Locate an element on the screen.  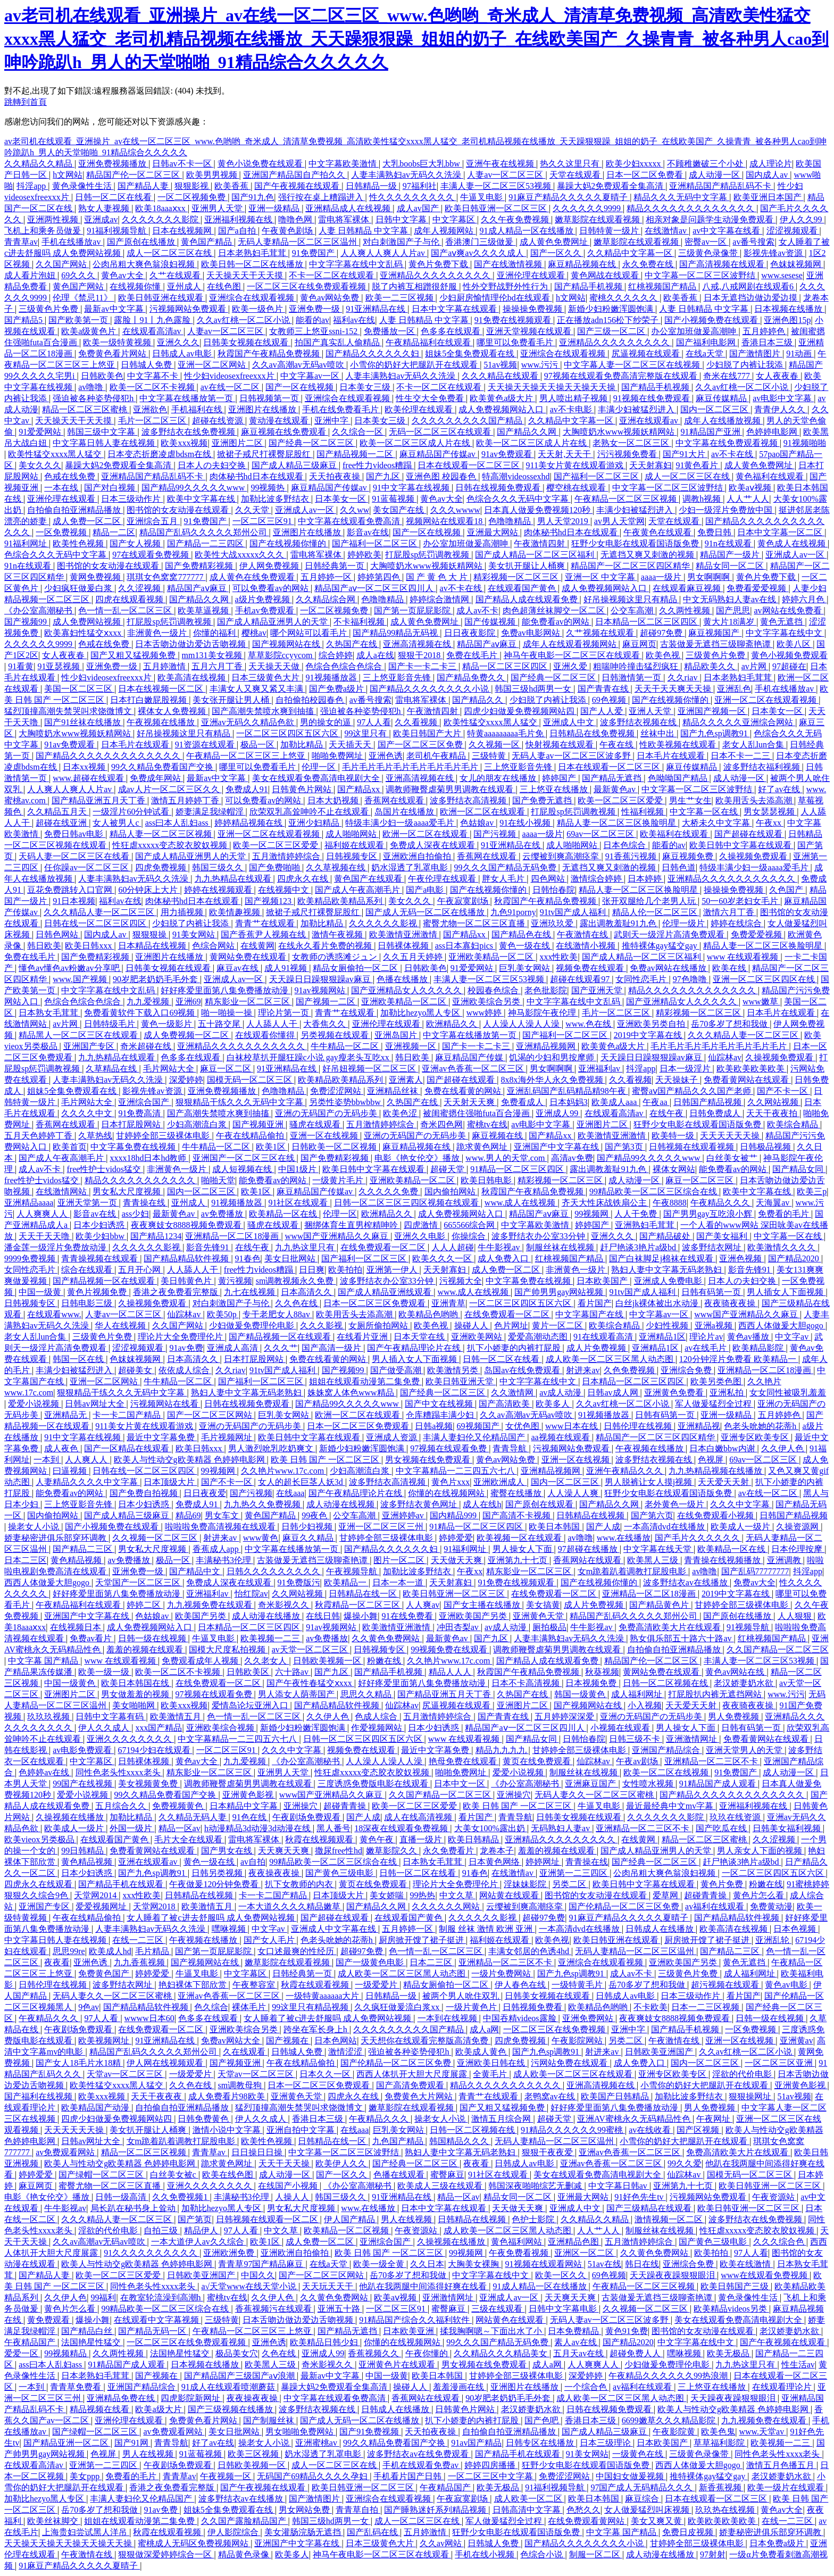
亚洲男人天堂 is located at coordinates (218, 208).